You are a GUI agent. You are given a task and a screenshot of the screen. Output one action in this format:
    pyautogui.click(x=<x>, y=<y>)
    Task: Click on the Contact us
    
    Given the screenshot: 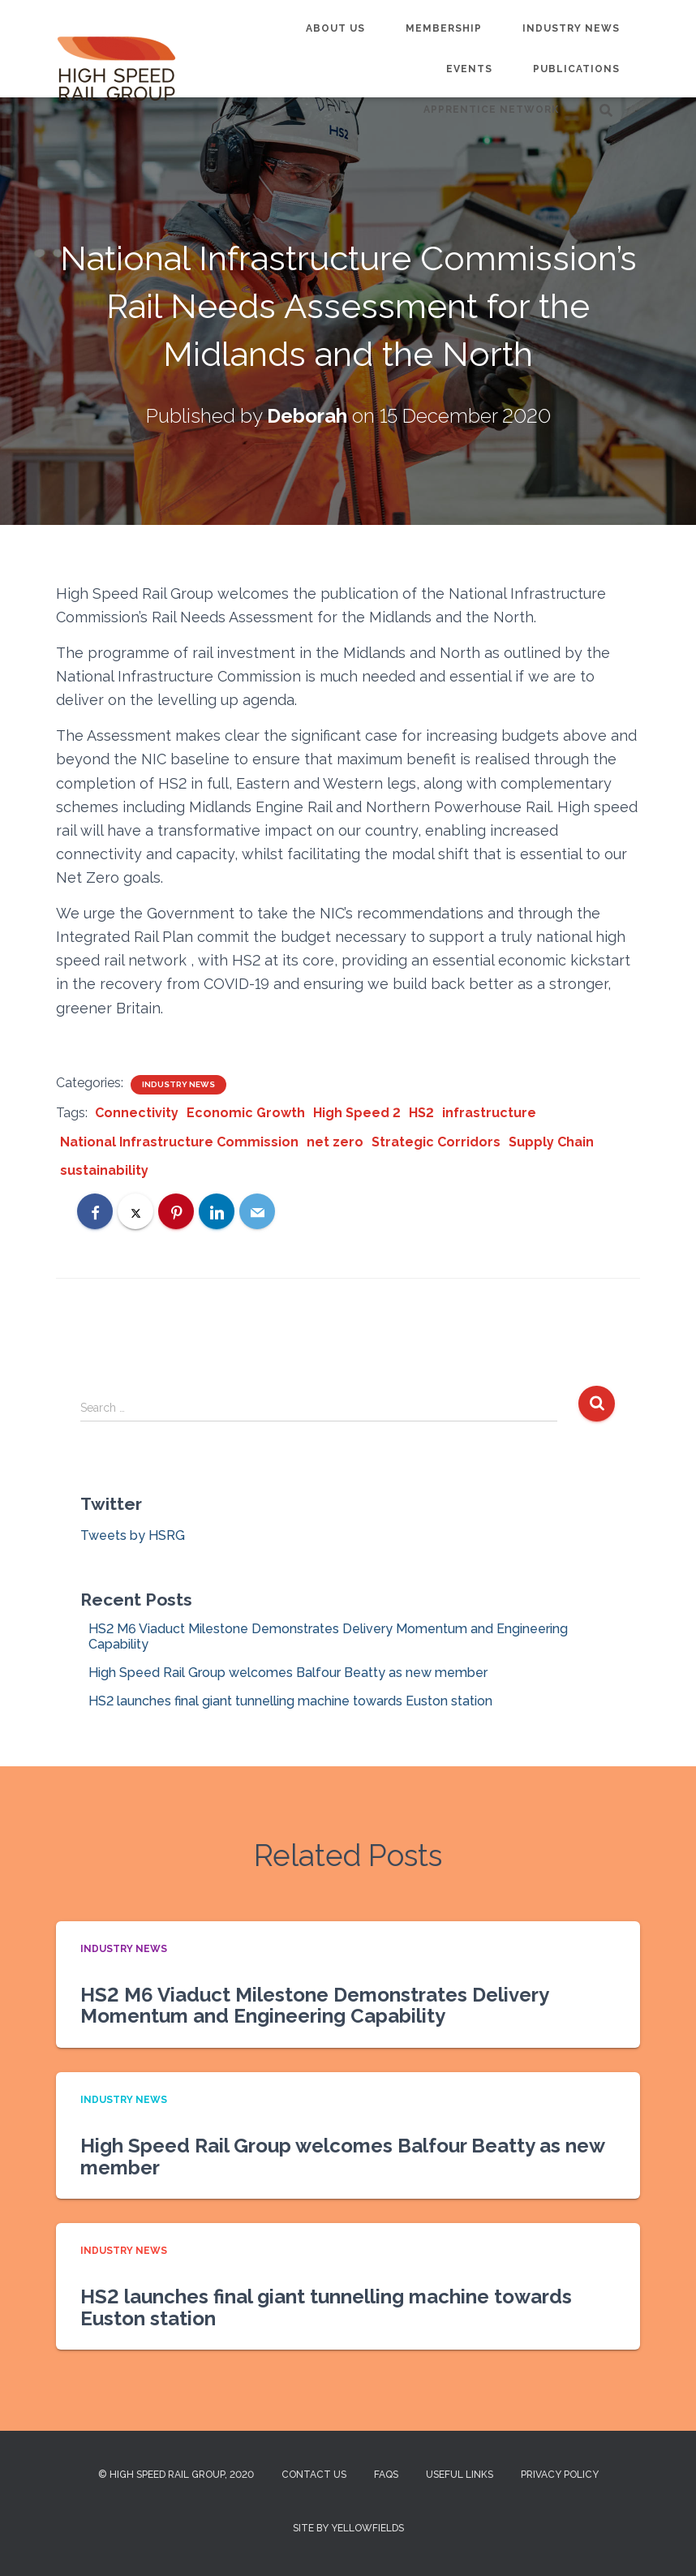 What is the action you would take?
    pyautogui.click(x=313, y=2474)
    